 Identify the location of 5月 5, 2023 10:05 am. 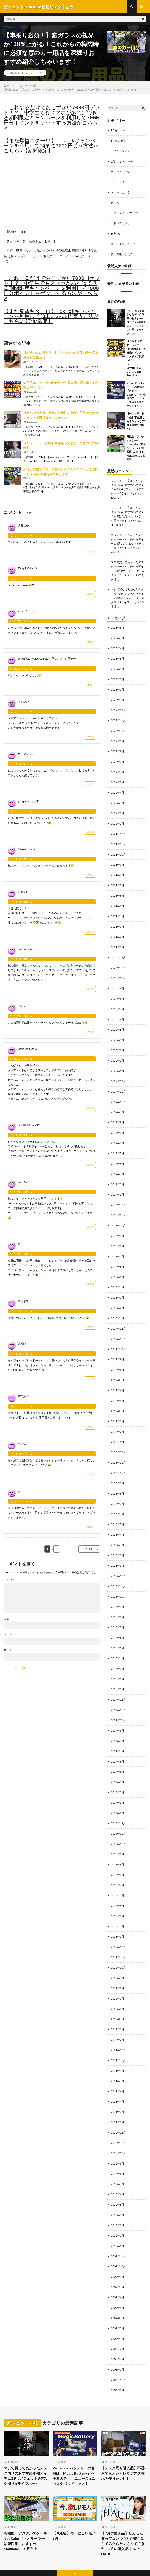
(21, 578).